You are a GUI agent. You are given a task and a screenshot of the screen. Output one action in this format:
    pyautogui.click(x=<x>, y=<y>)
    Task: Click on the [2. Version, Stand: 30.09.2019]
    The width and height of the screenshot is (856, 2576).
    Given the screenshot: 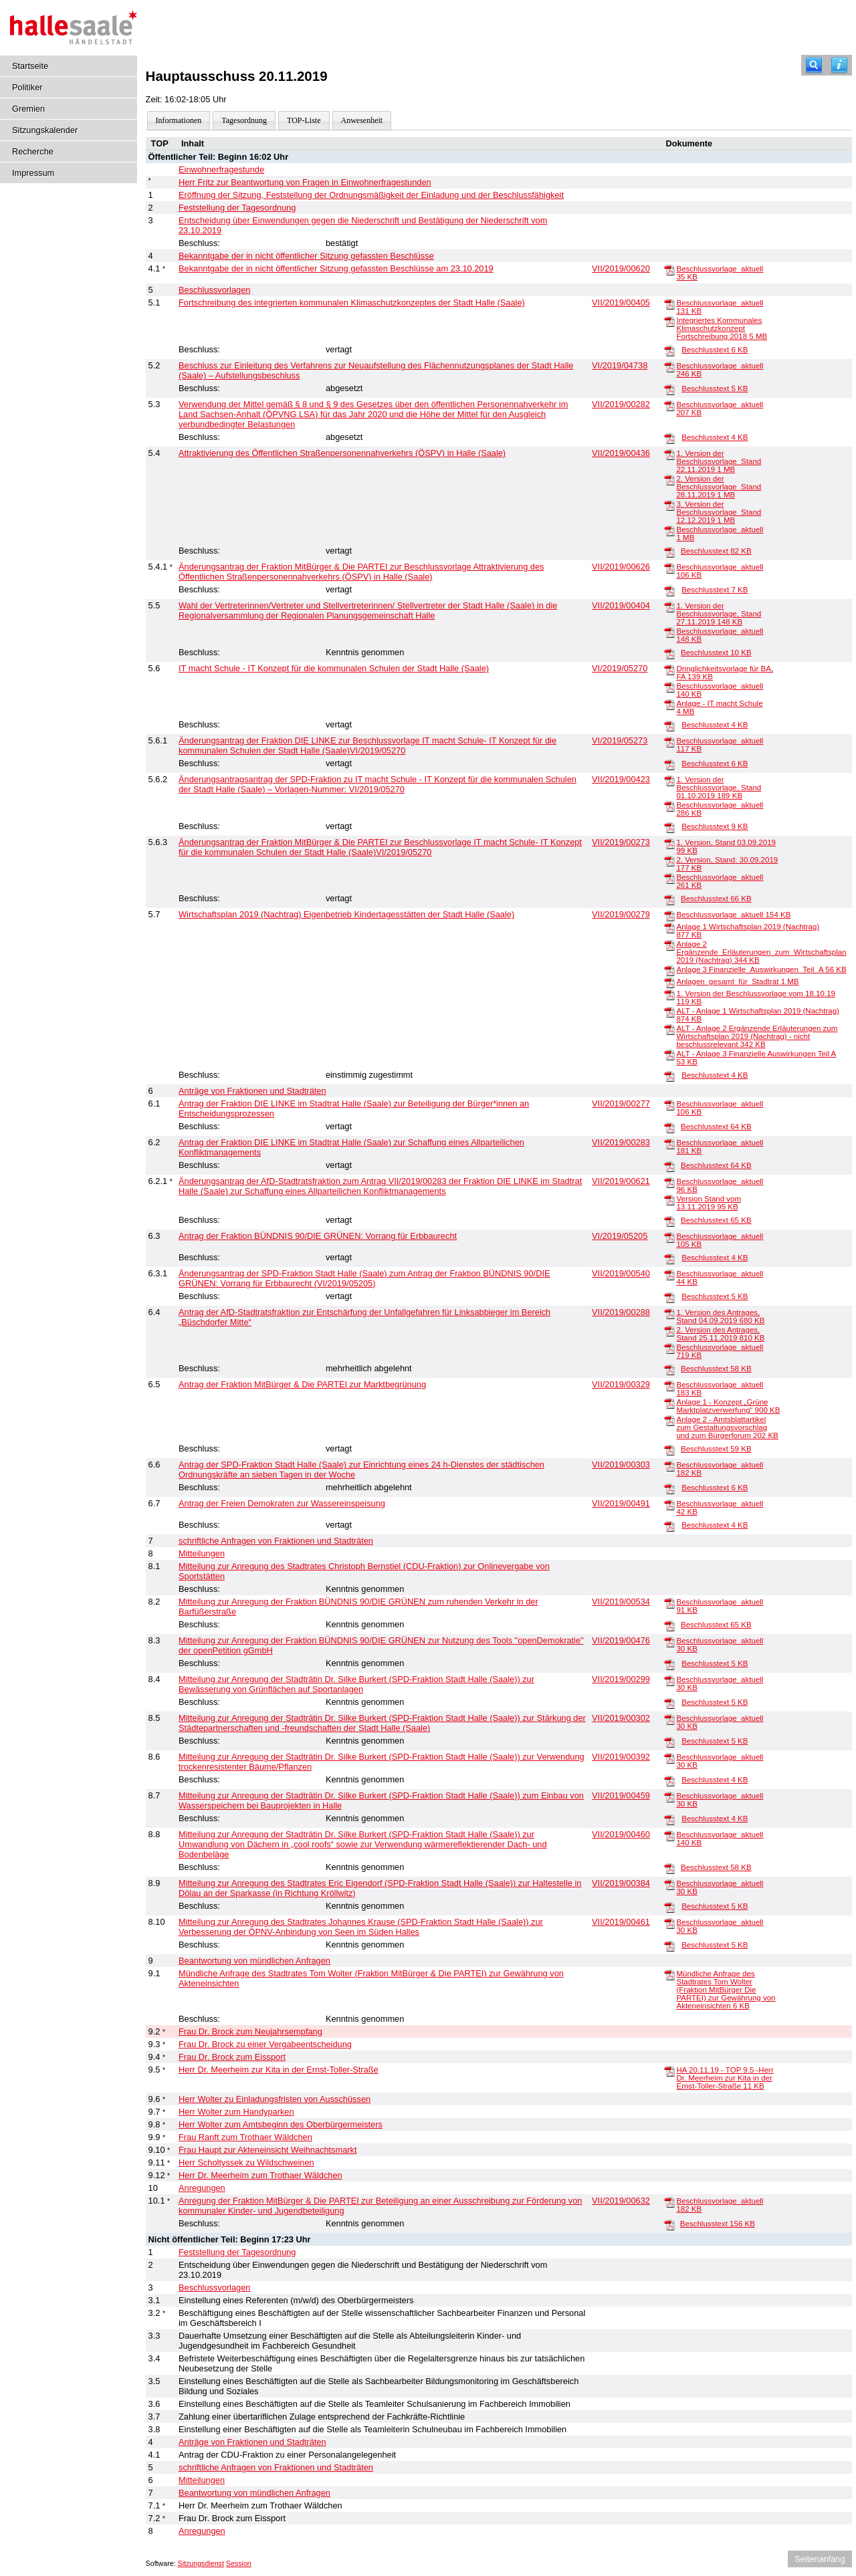 What is the action you would take?
    pyautogui.click(x=669, y=860)
    